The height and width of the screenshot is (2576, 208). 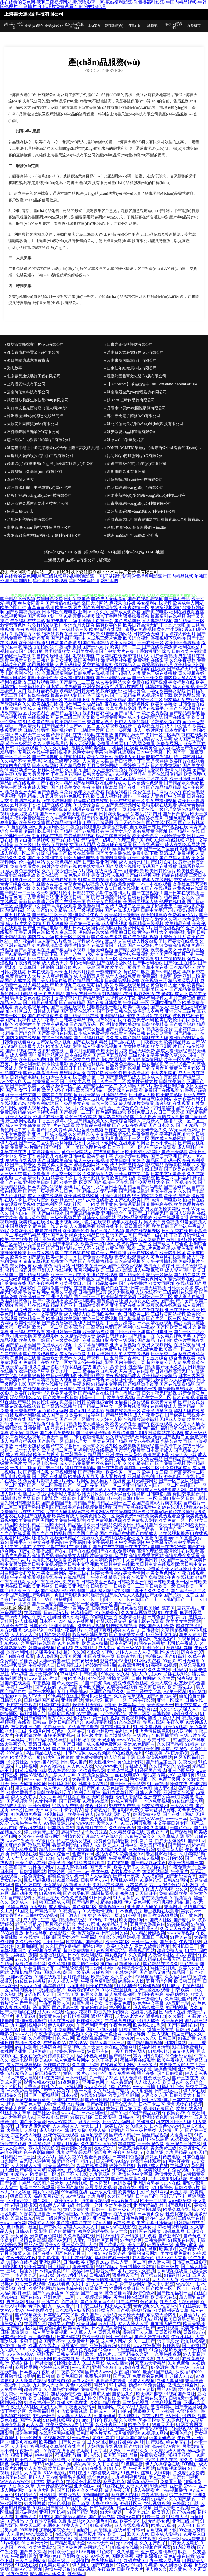 I want to click on 亚洲综合一区二区, so click(x=155, y=1296).